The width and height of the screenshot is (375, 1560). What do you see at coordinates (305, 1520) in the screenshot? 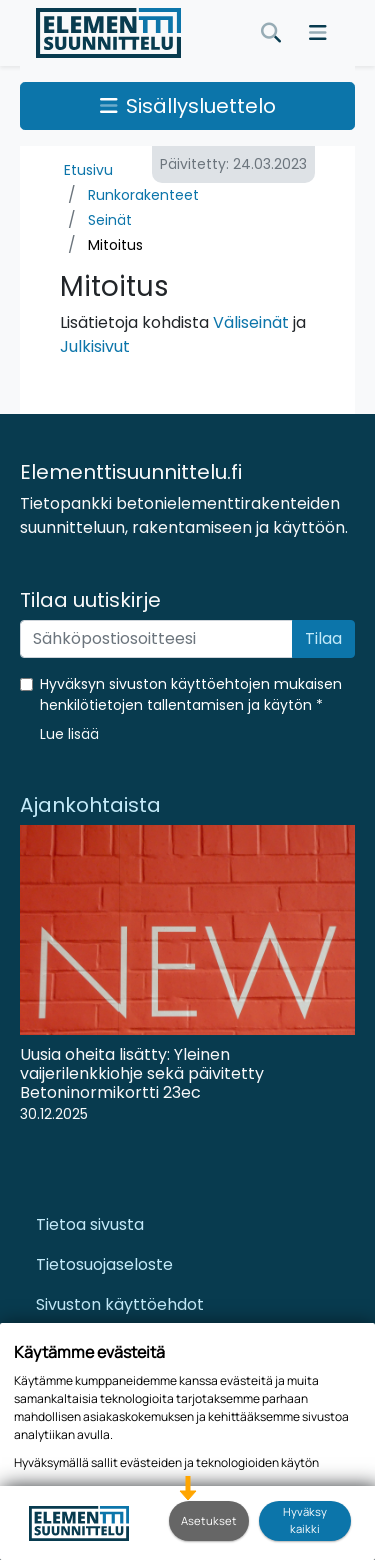
I see `Hyväksy kaikki` at bounding box center [305, 1520].